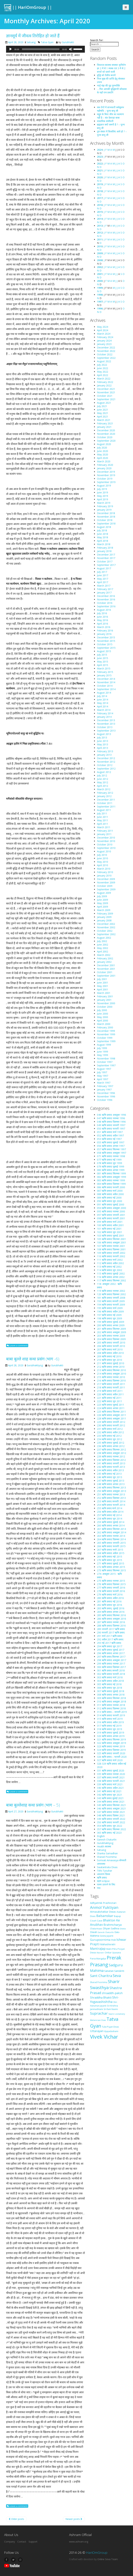 This screenshot has height=2576, width=133. Describe the element at coordinates (110, 1321) in the screenshot. I see `199 ऋषि प्रसादः जुलाई 2009` at that location.